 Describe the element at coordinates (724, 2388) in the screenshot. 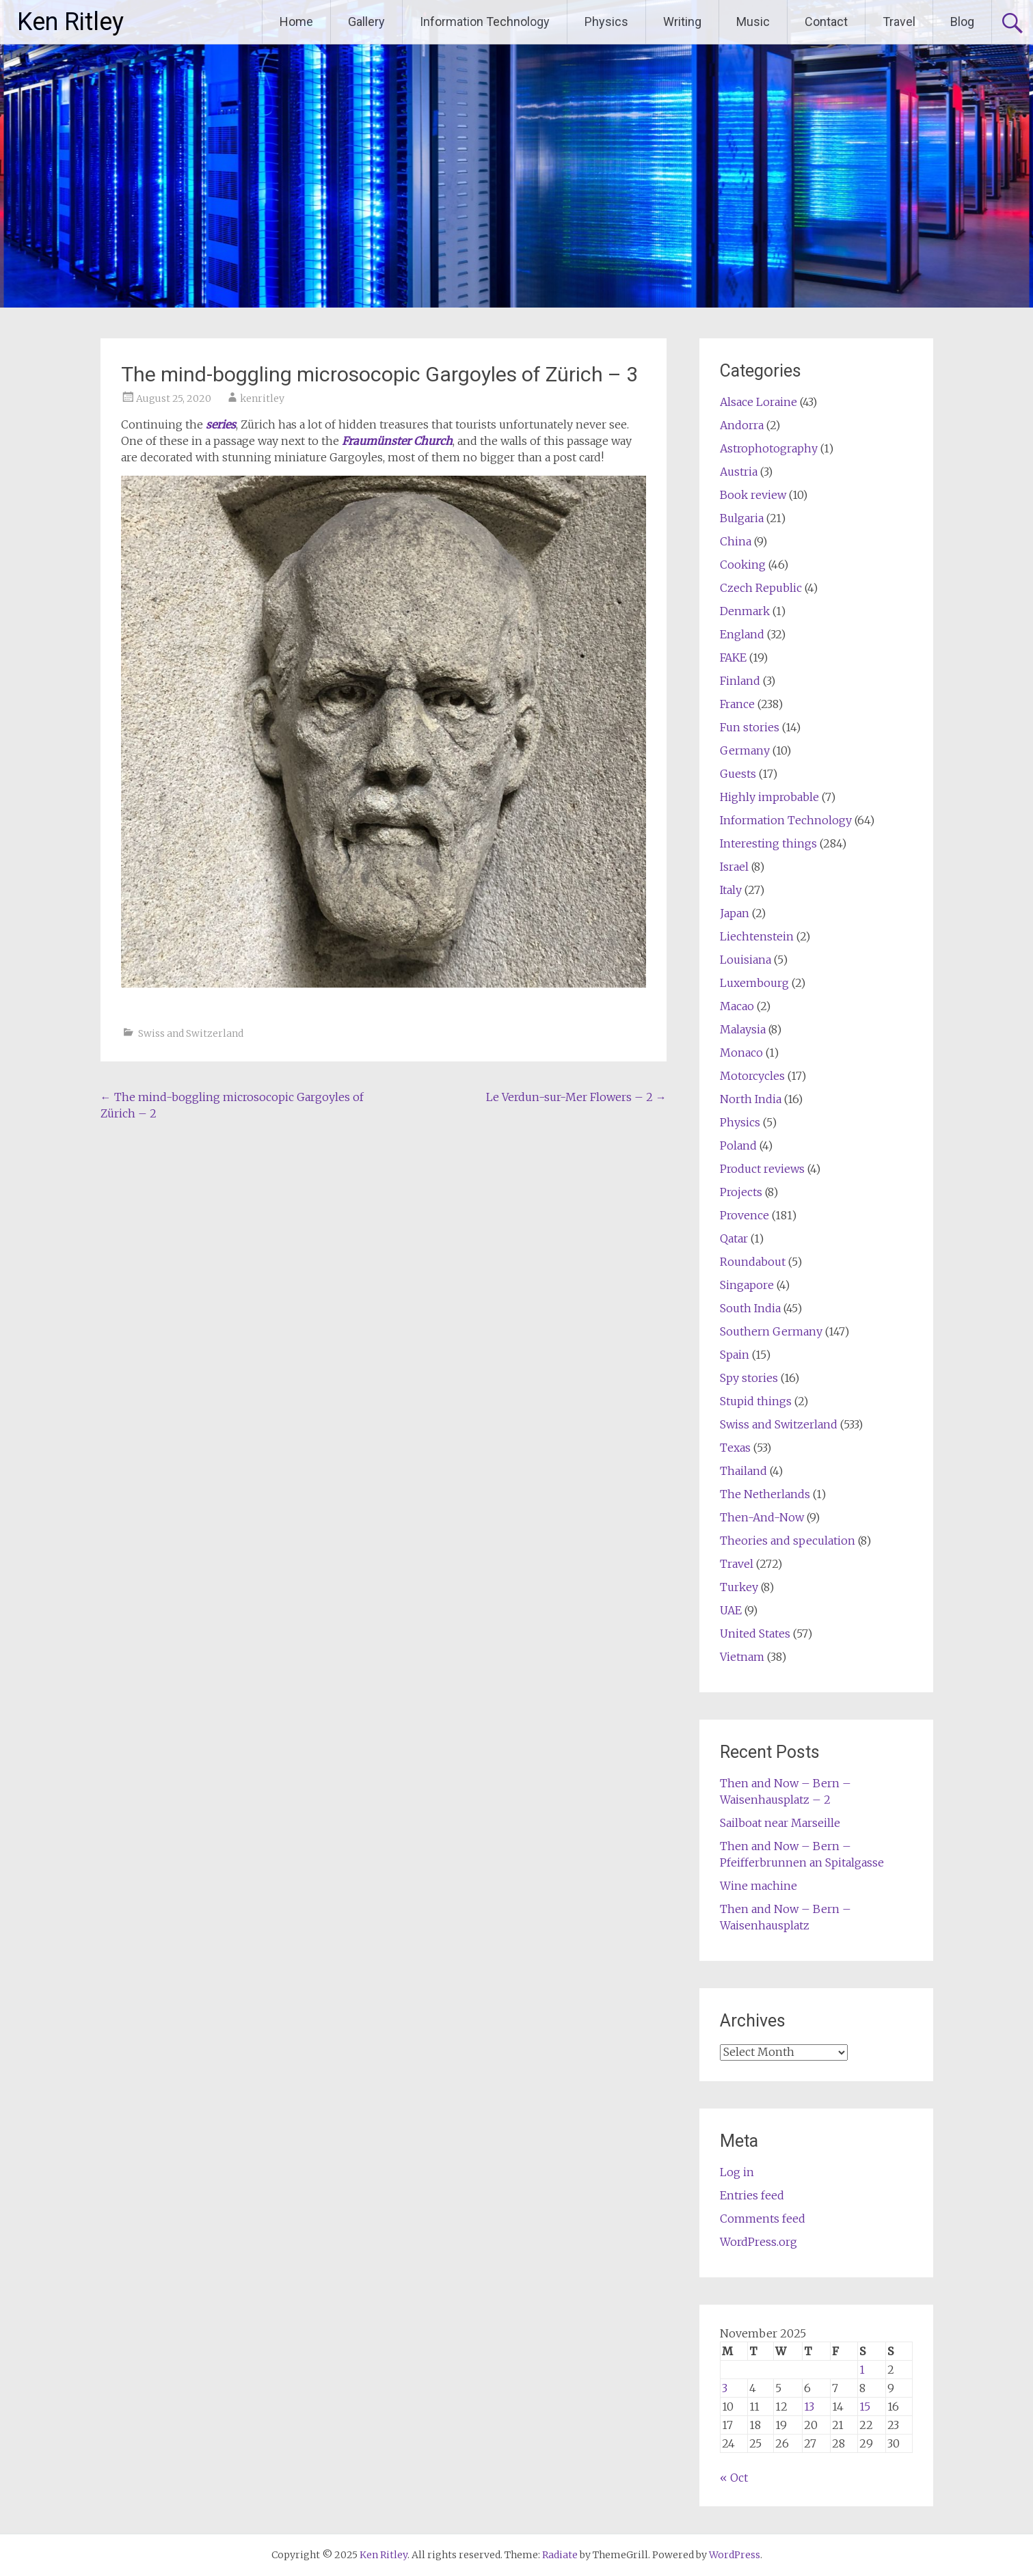

I see `3 [Posts published on November 3, 2025]` at that location.